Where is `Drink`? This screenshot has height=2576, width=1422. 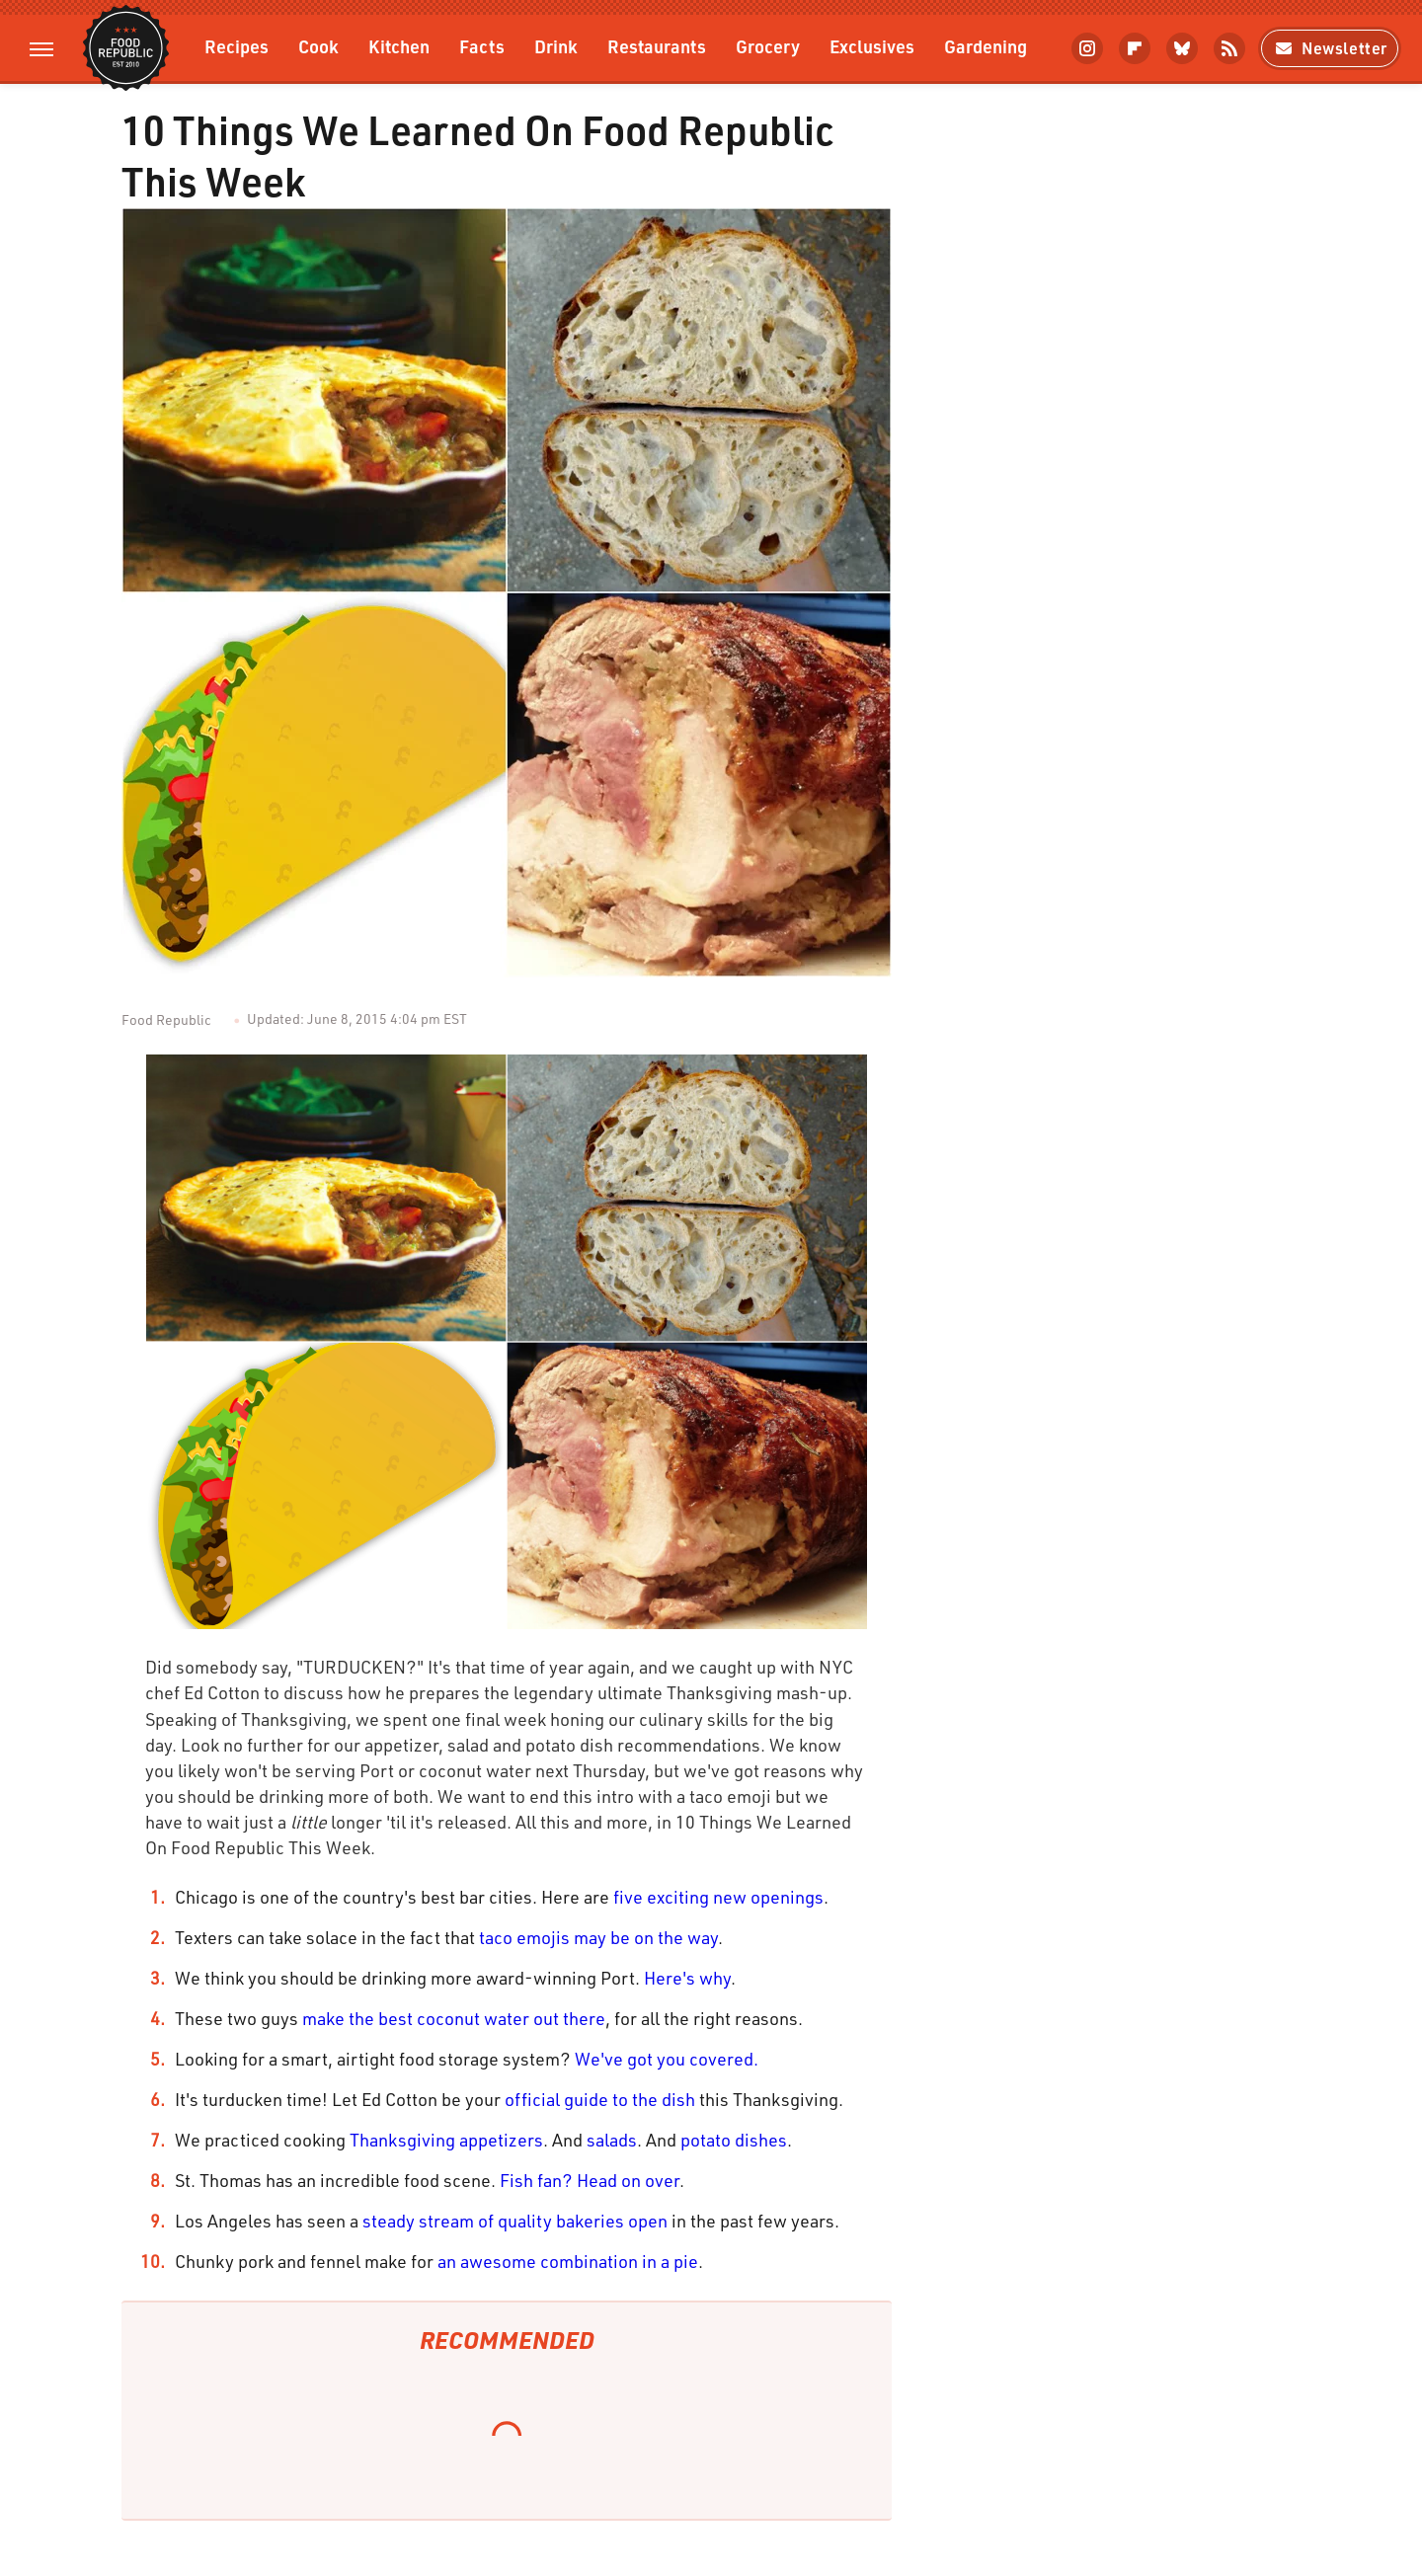
Drink is located at coordinates (556, 46).